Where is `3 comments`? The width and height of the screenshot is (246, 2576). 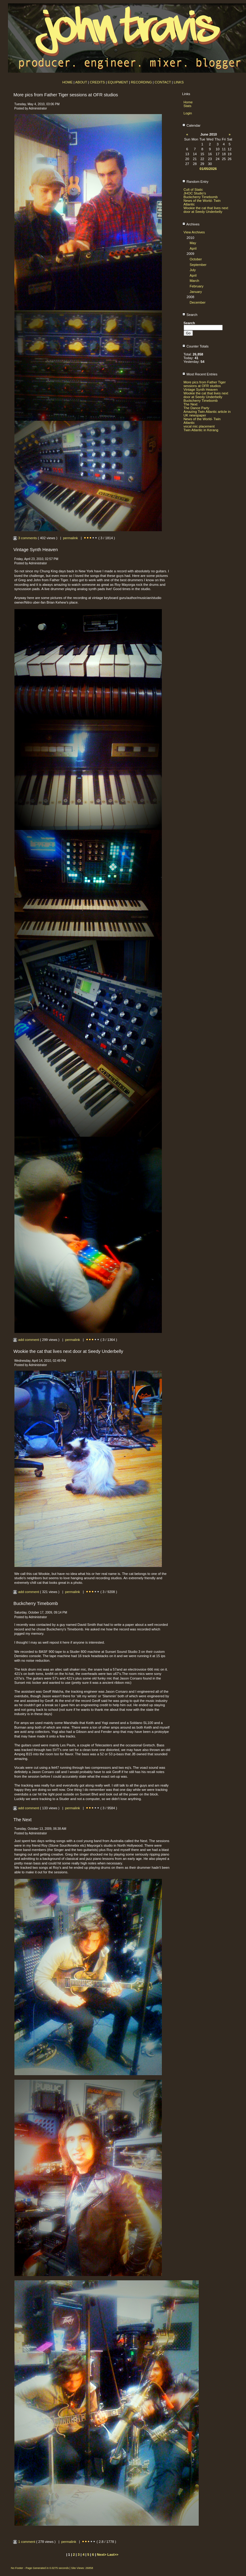 3 comments is located at coordinates (25, 538).